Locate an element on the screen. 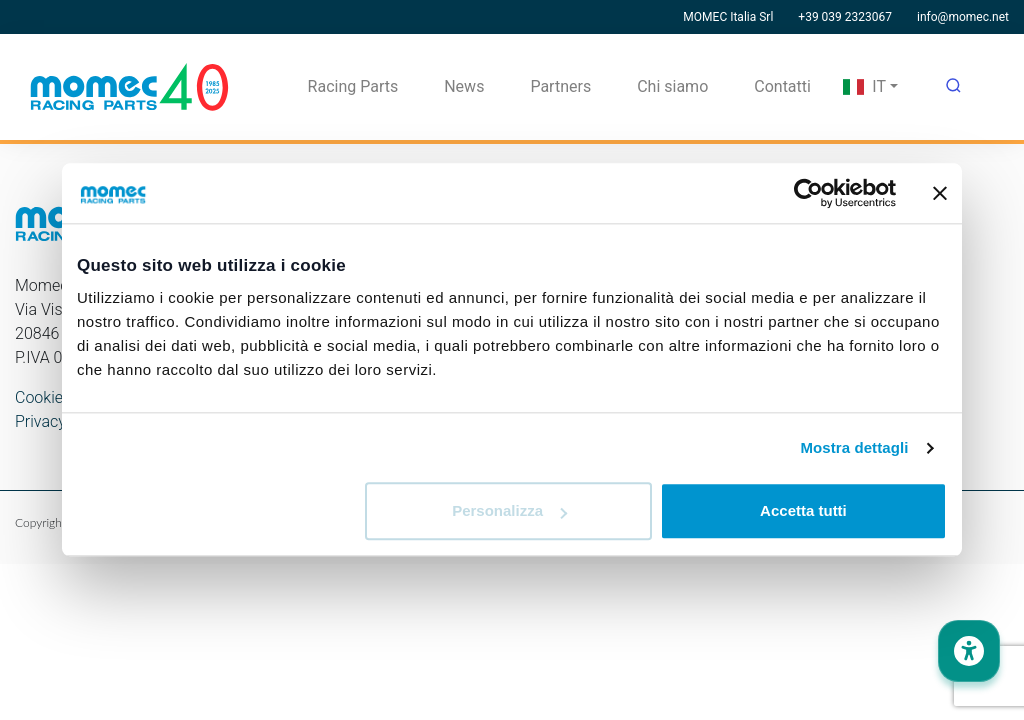  Cookie is located at coordinates (39, 397).